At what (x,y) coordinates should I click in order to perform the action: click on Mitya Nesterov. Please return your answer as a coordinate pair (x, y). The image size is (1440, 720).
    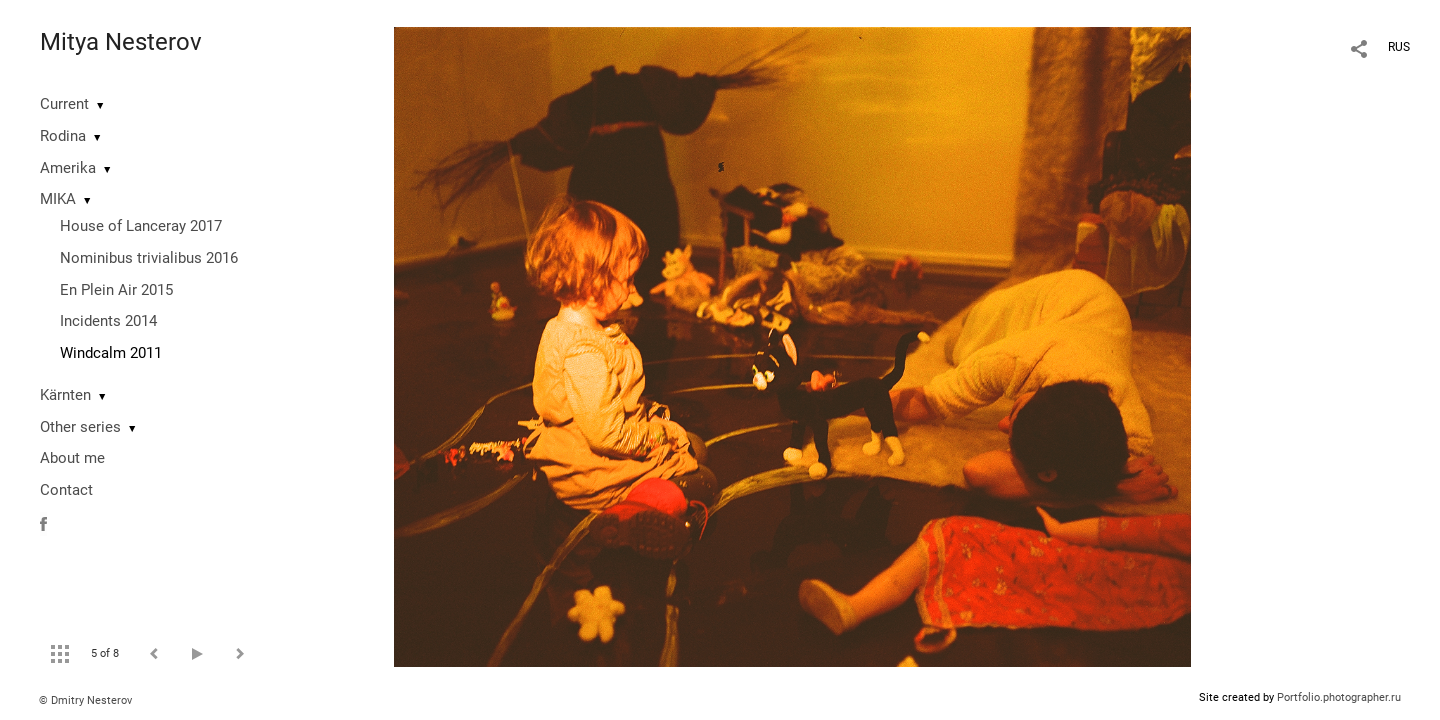
    Looking at the image, I should click on (121, 42).